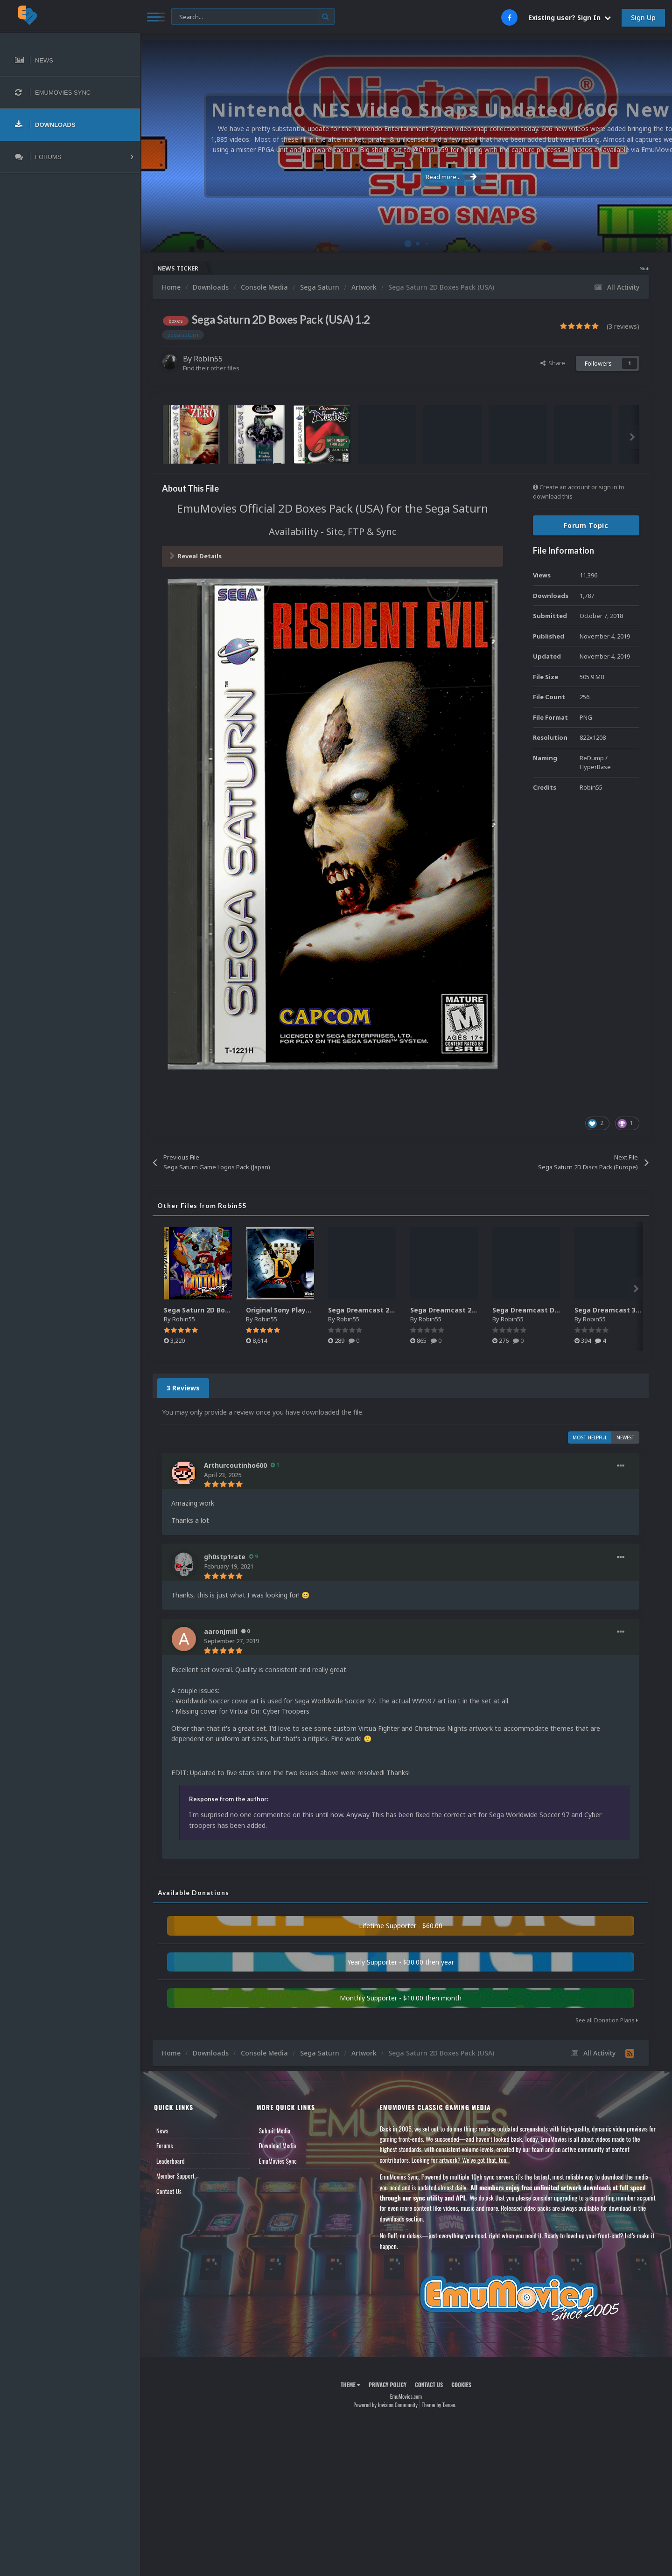 This screenshot has height=2576, width=672. Describe the element at coordinates (552, 363) in the screenshot. I see `Share` at that location.